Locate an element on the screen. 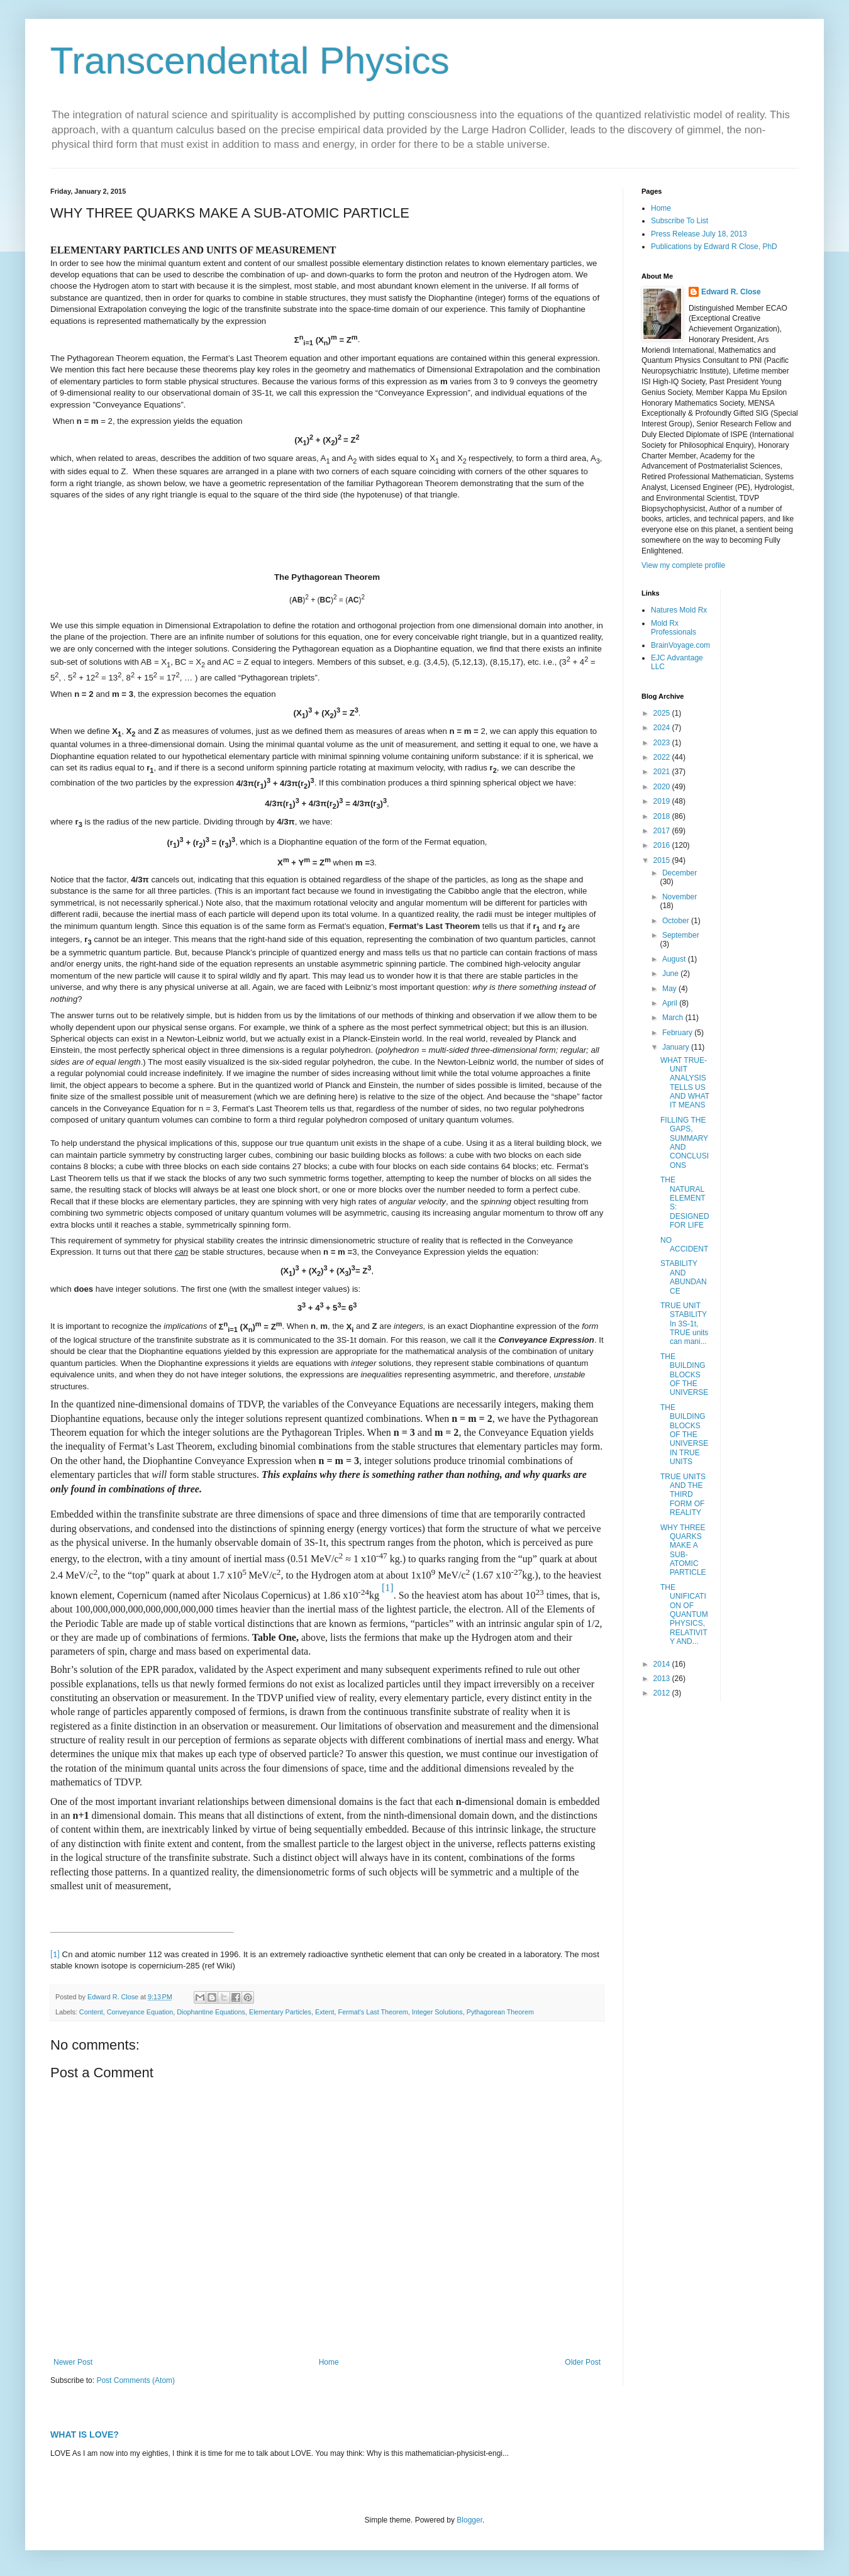 The image size is (849, 2576). THE BUILDING BLOCKS OF THE UNIVERSE is located at coordinates (684, 1374).